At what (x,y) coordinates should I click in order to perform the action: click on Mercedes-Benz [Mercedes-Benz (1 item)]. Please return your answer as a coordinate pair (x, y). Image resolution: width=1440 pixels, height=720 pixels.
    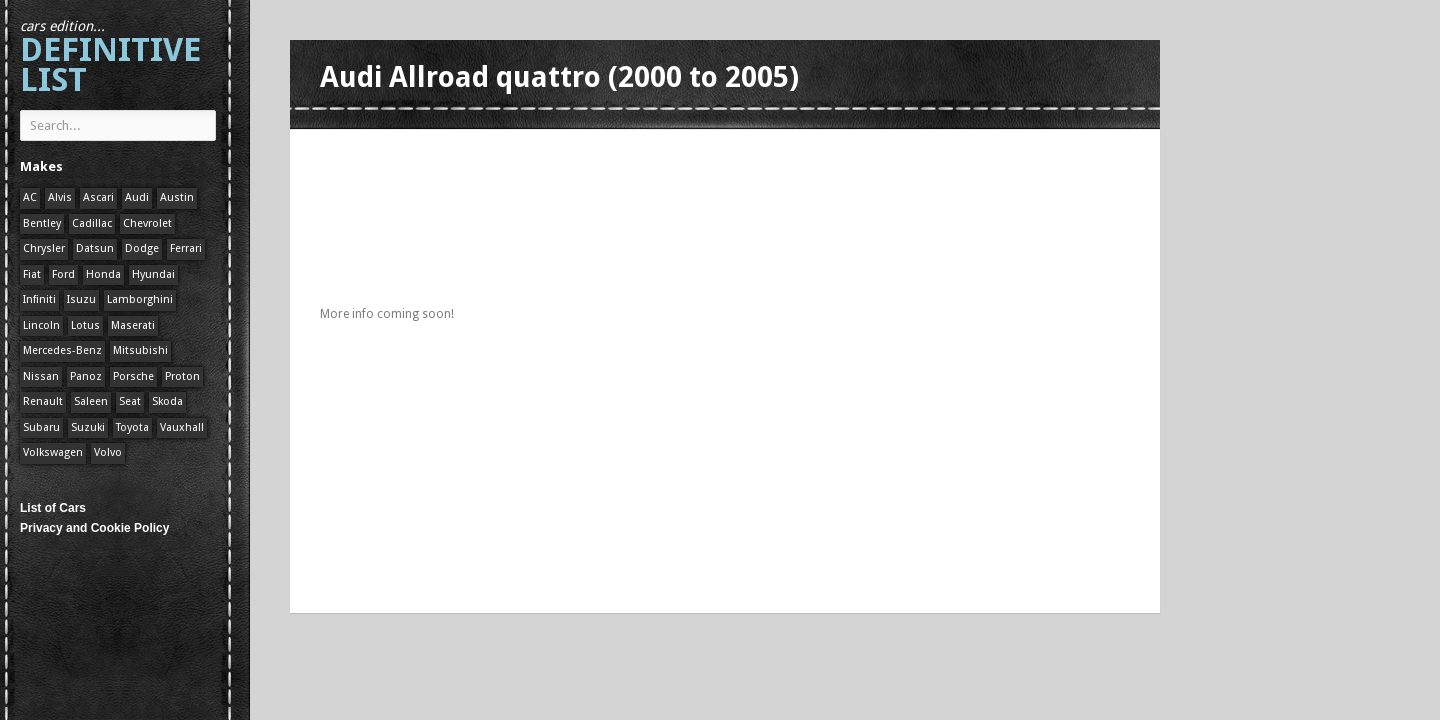
    Looking at the image, I should click on (62, 350).